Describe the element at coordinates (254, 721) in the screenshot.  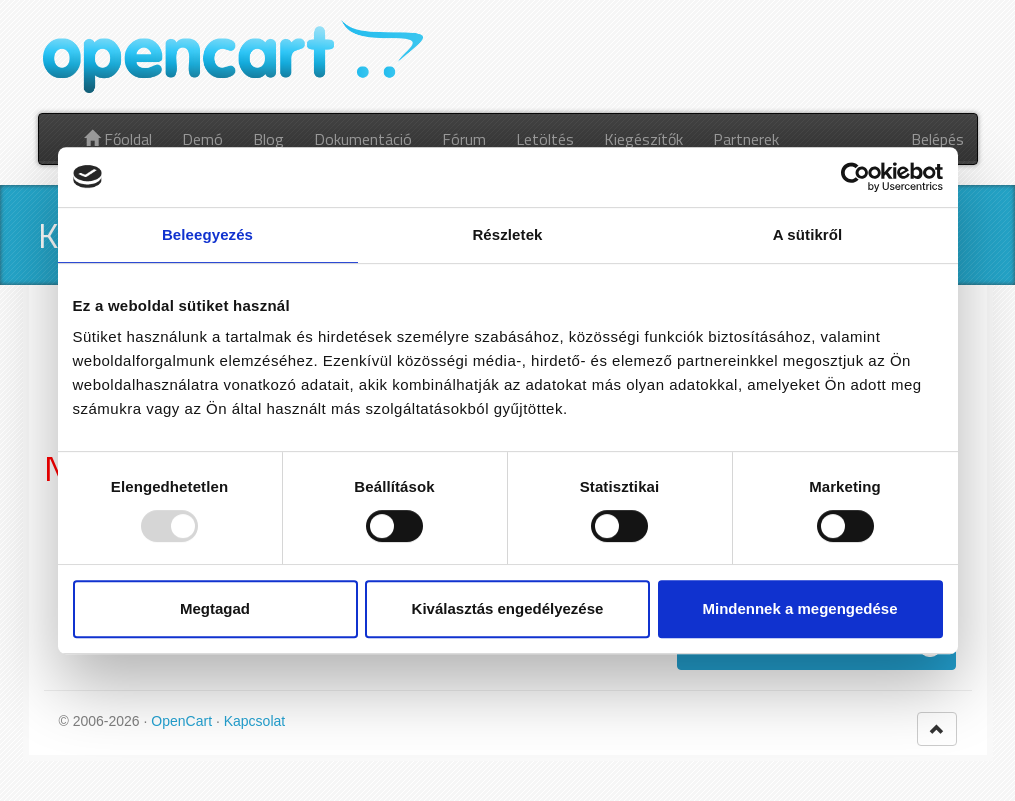
I see `Kapcsolat` at that location.